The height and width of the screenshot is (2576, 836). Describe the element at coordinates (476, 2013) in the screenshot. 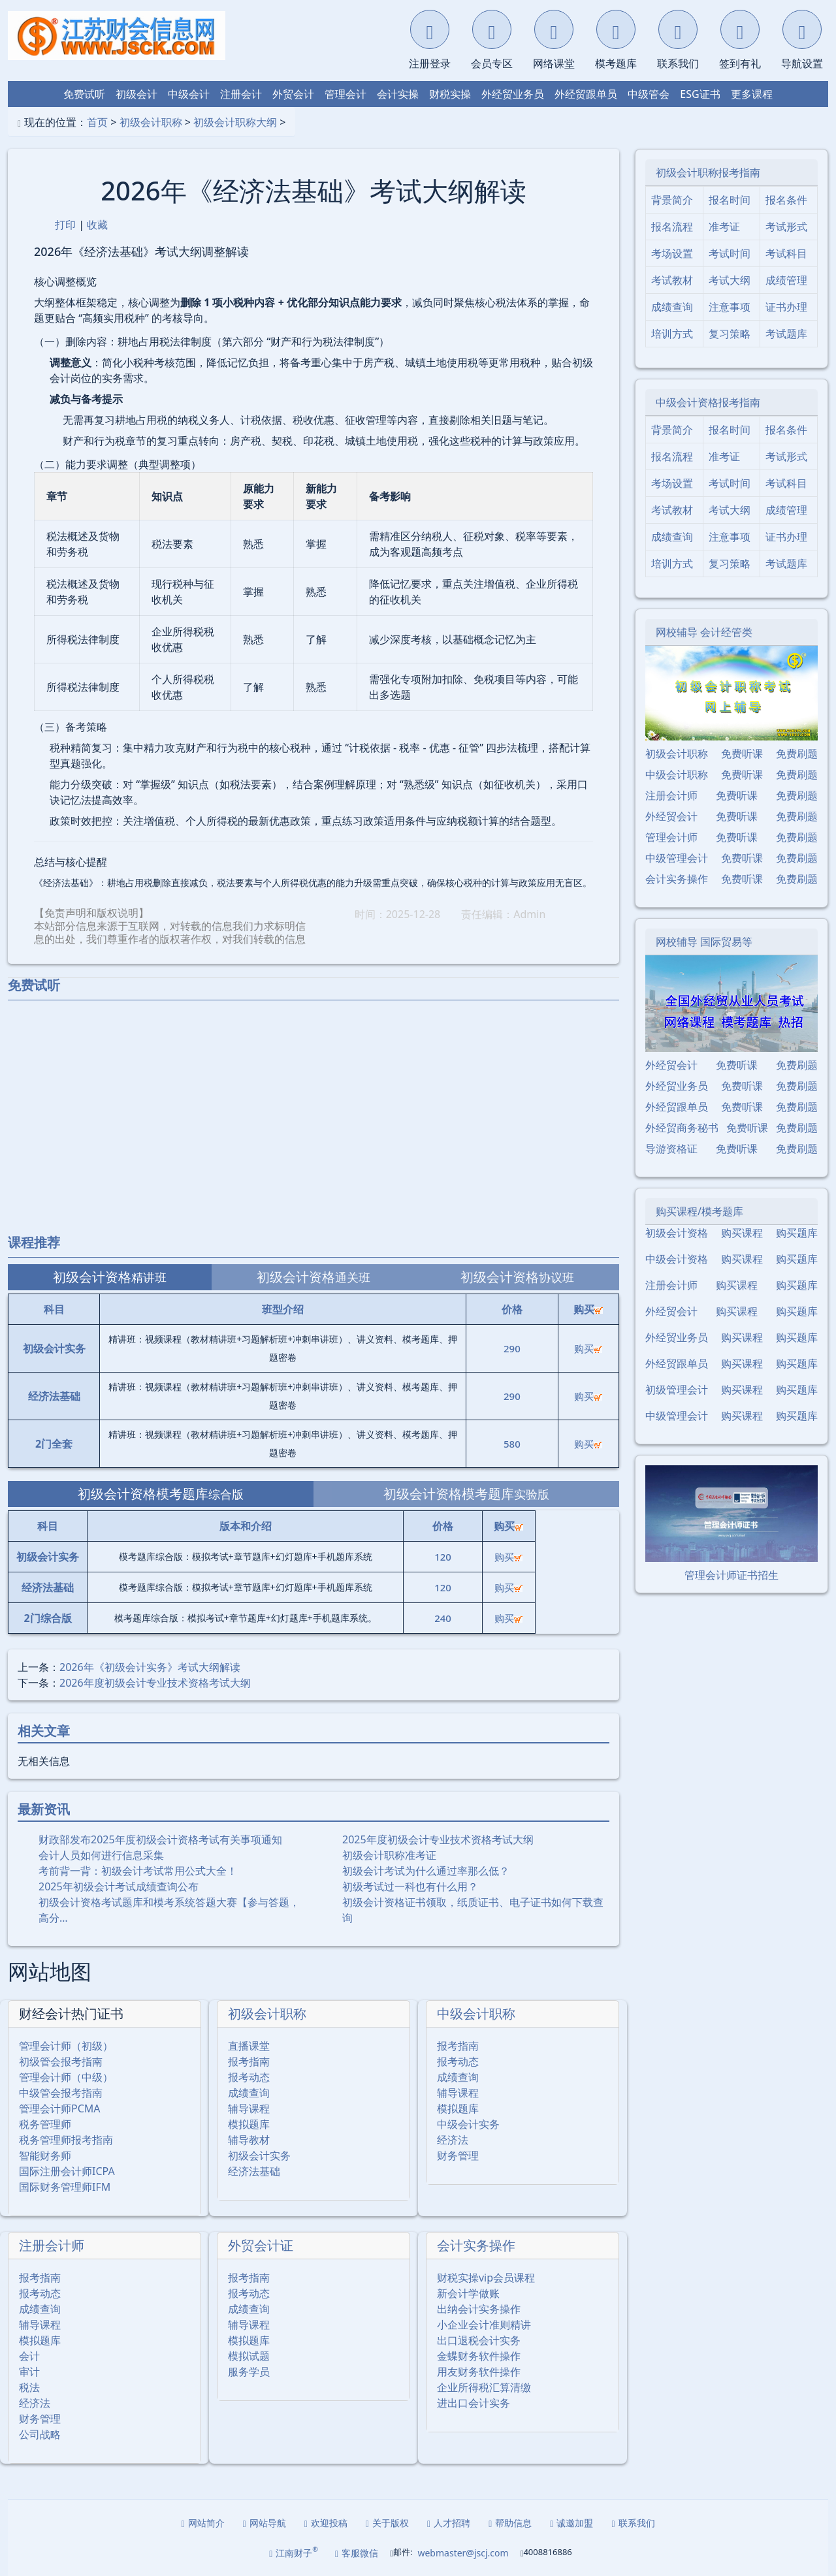

I see `中级会计职称` at that location.